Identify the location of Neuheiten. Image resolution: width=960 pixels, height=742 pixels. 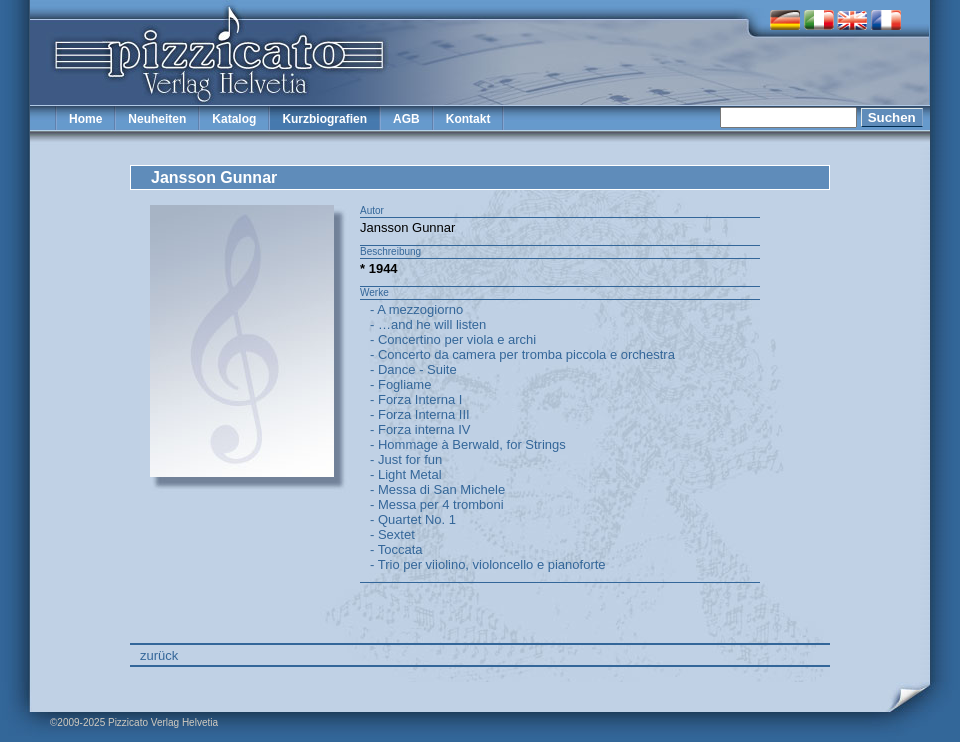
(157, 119).